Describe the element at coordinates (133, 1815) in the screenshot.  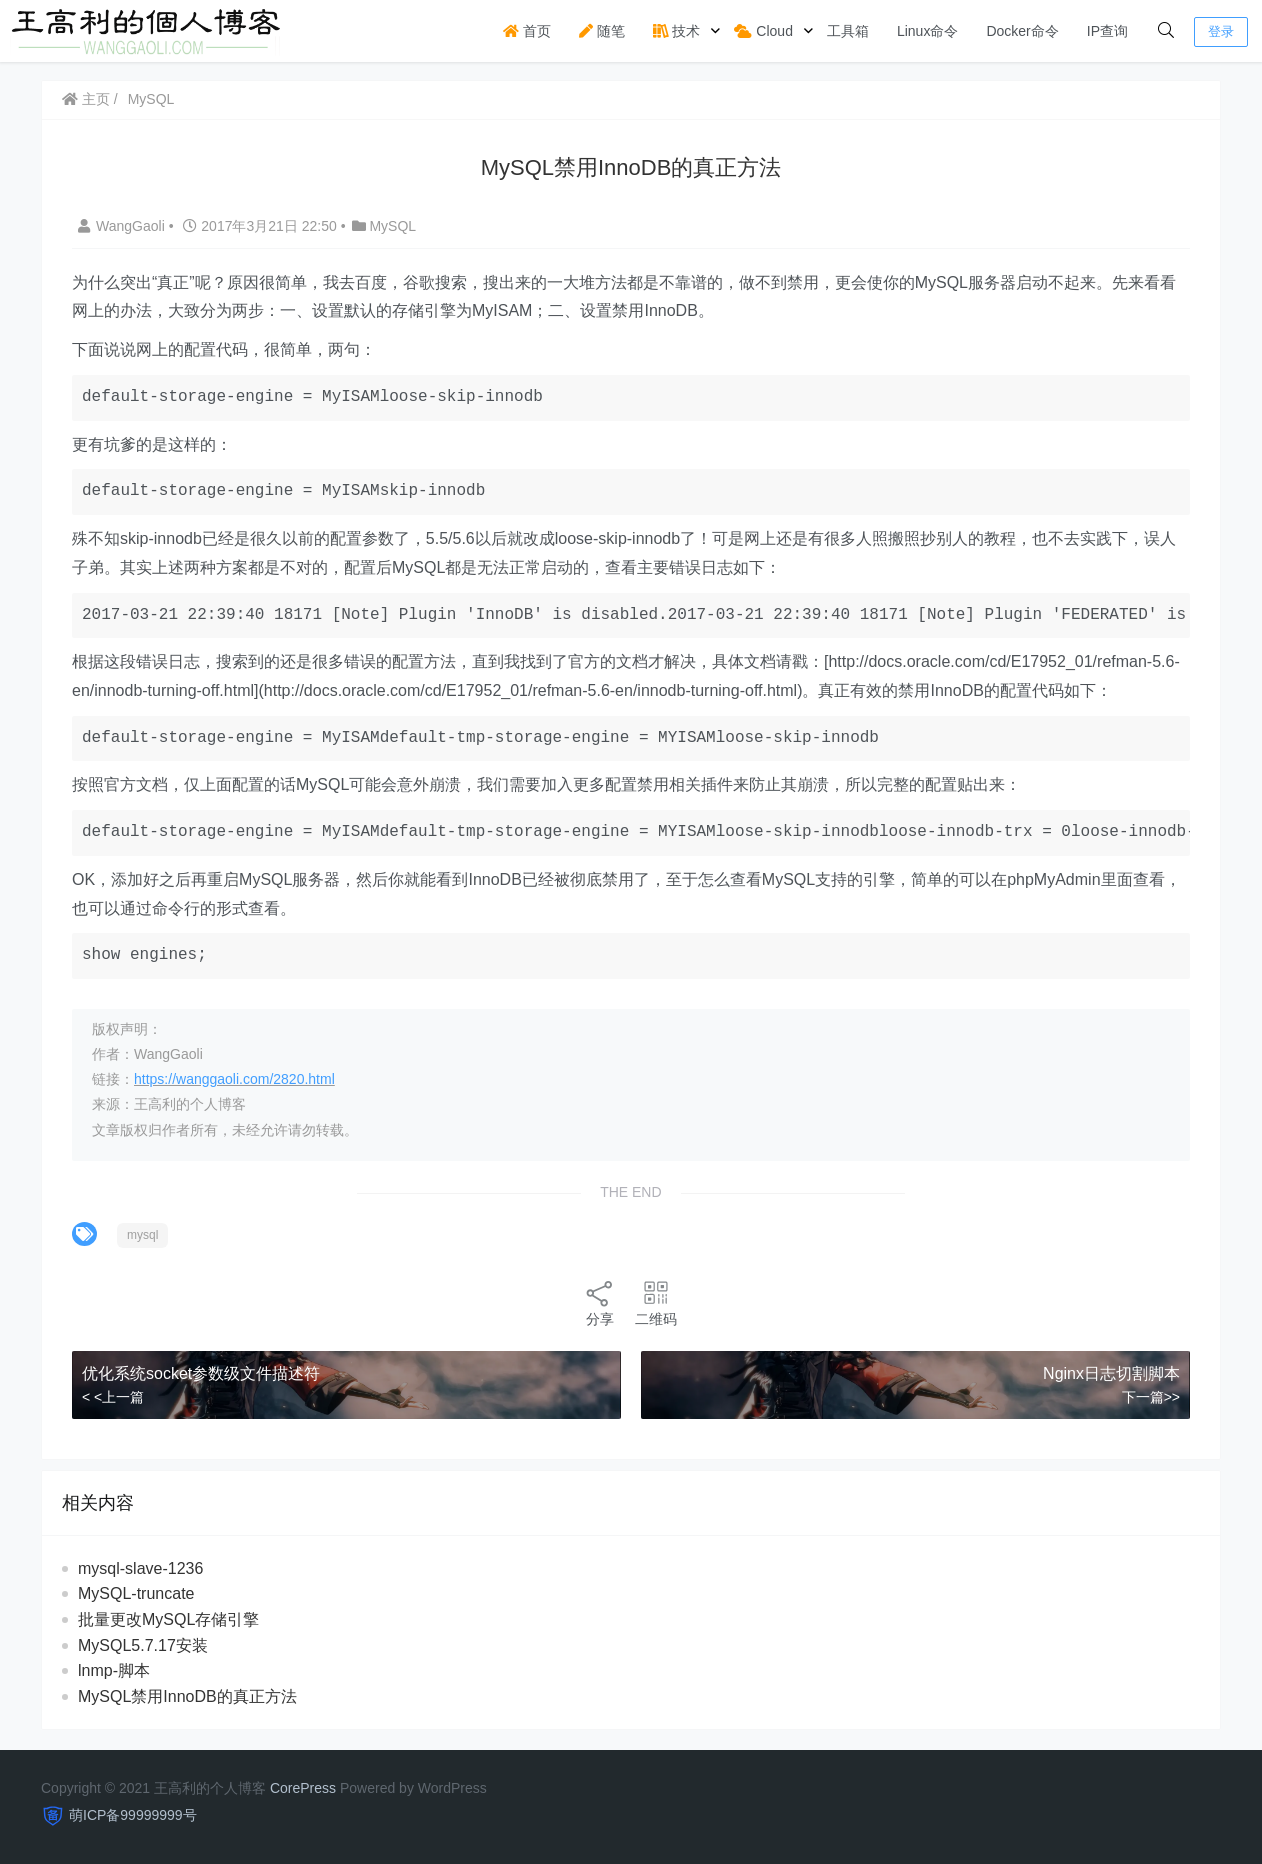
I see `萌ICP备99999999号` at that location.